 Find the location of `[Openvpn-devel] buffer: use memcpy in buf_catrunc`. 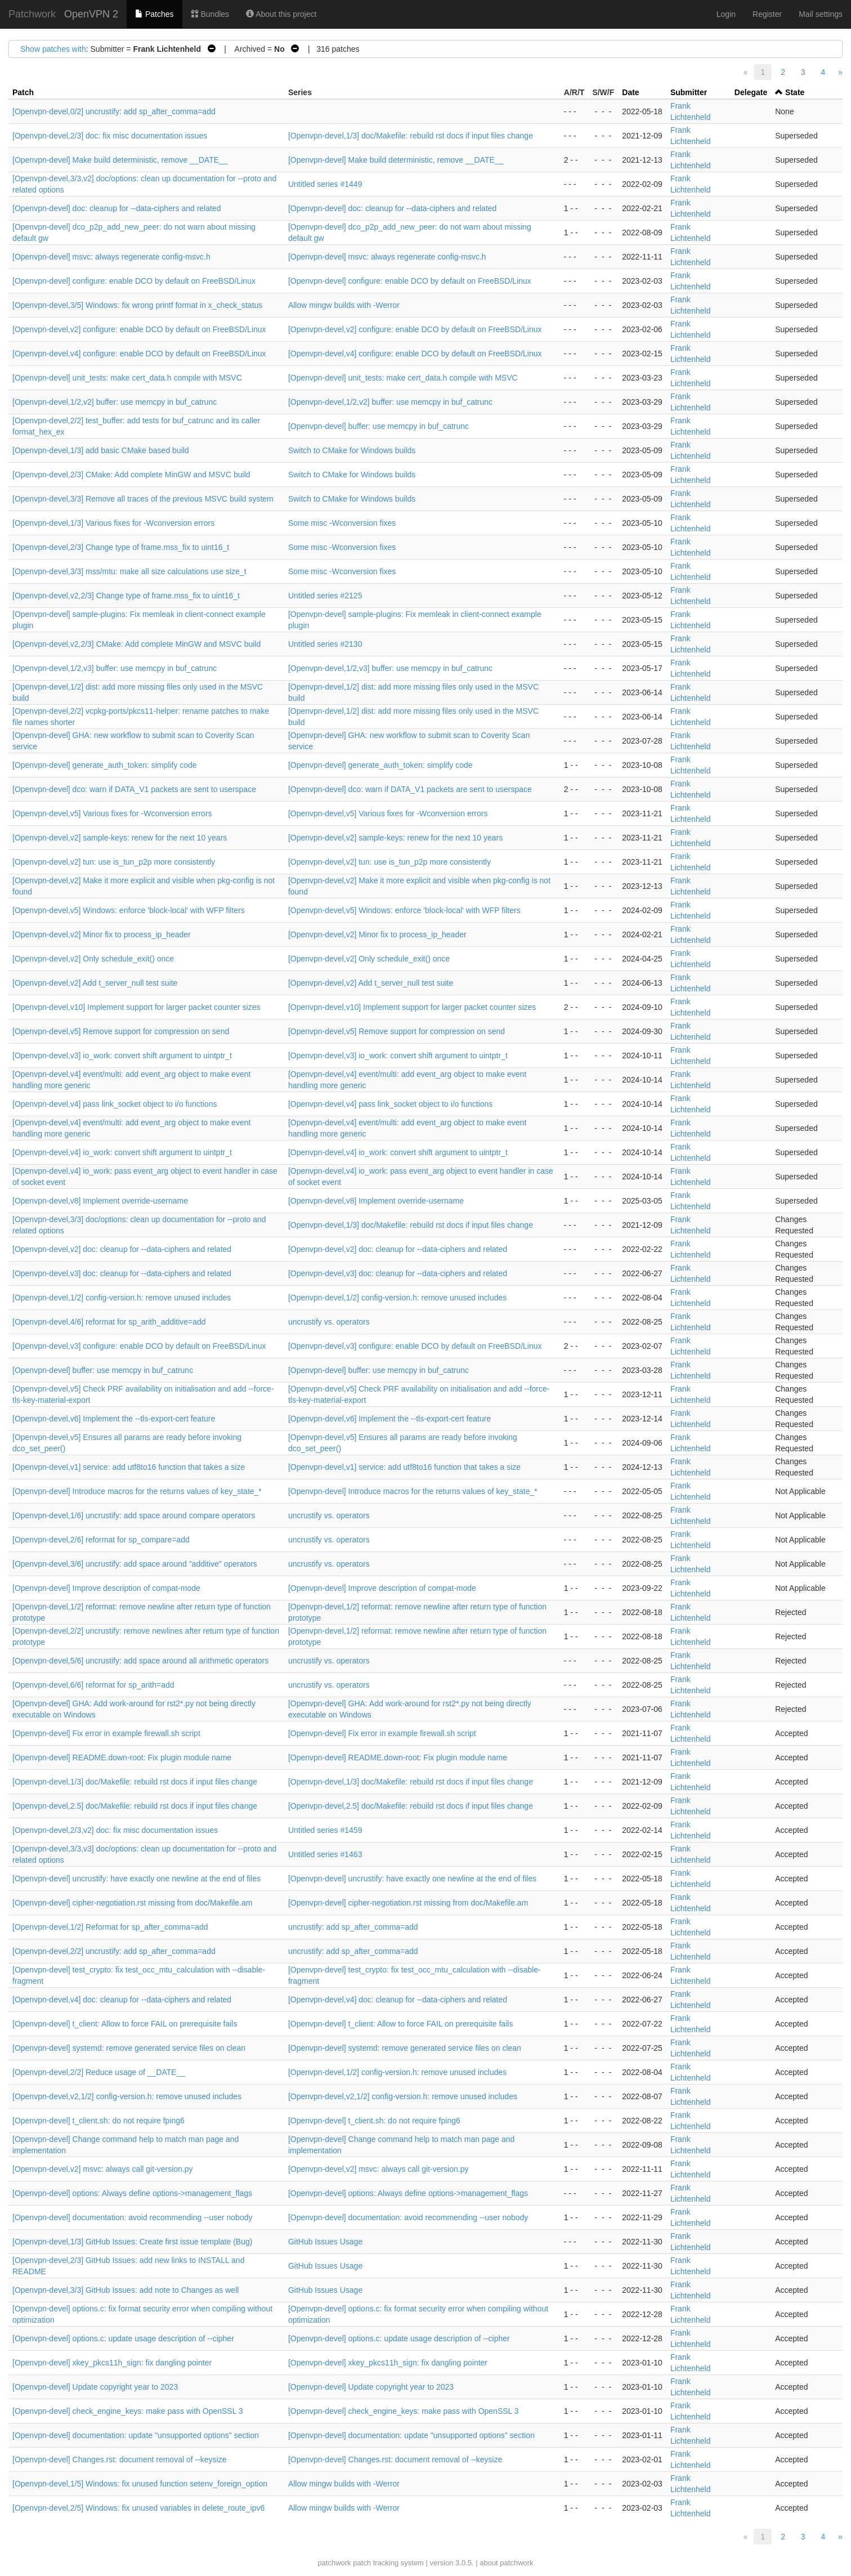

[Openvpn-devel] buffer: use memcpy in buf_catrunc is located at coordinates (378, 426).